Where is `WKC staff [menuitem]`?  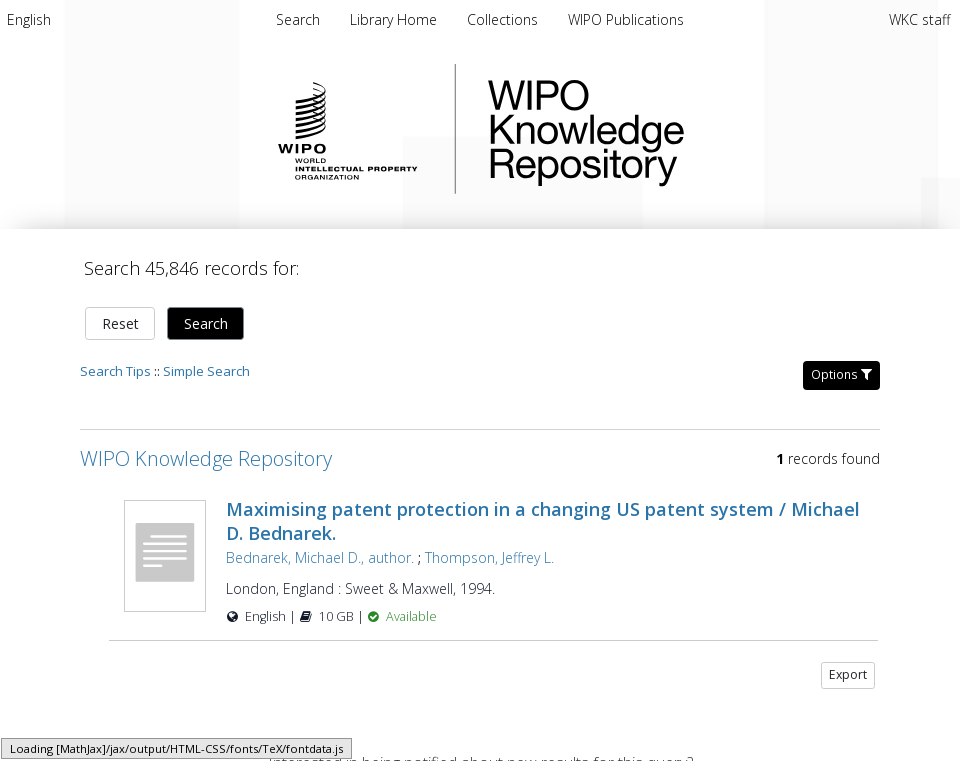
WKC staff [menuitem] is located at coordinates (919, 19).